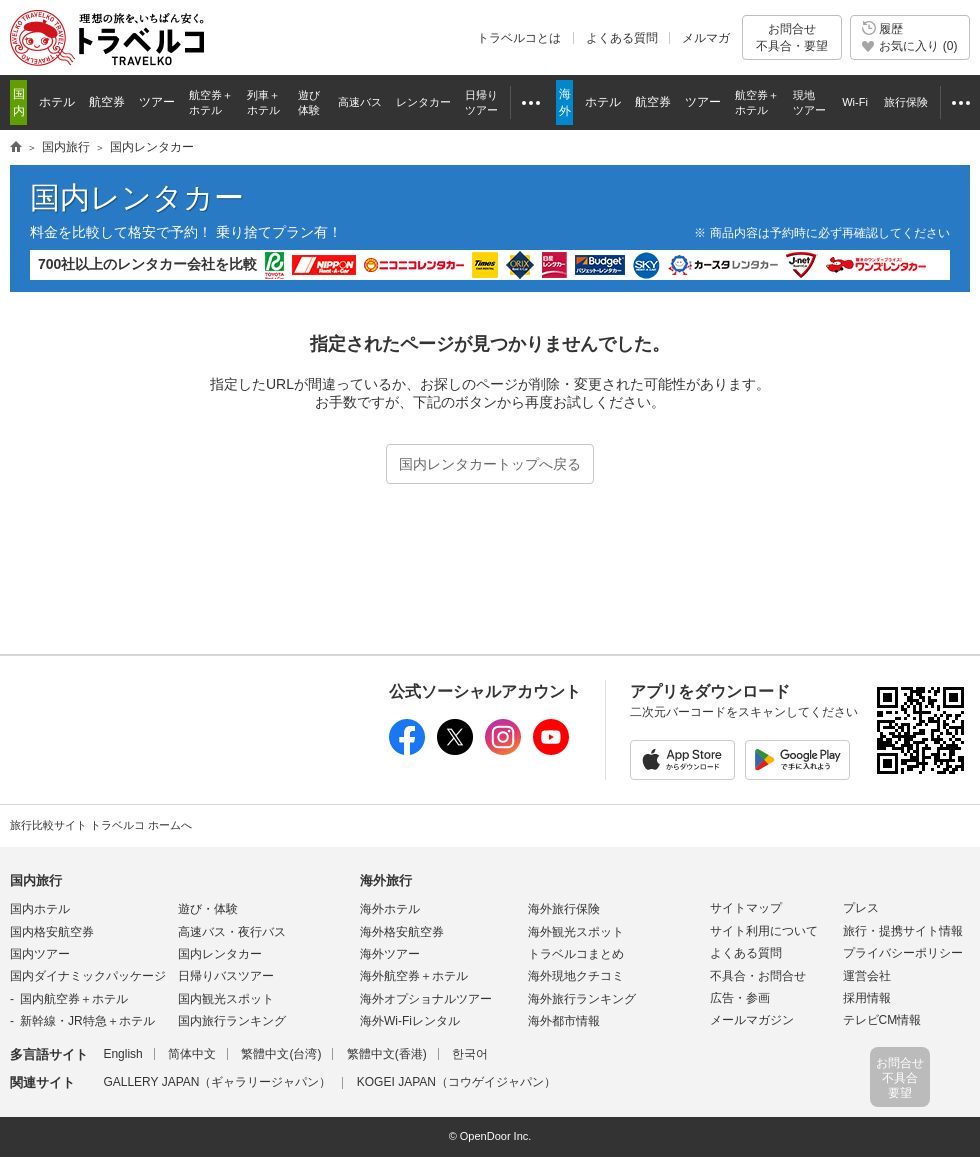 The height and width of the screenshot is (1157, 980). I want to click on 海外旅行, so click(386, 880).